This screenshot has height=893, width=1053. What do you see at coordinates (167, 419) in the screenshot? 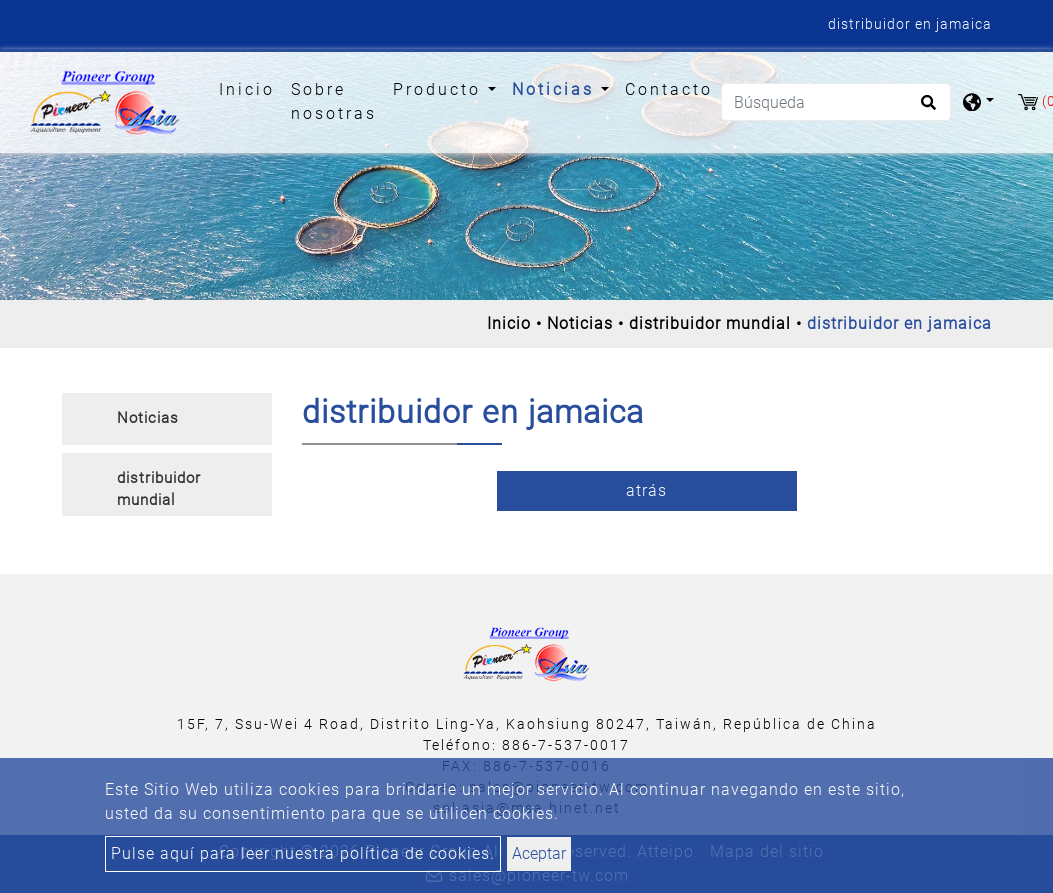
I see `[tab]` at bounding box center [167, 419].